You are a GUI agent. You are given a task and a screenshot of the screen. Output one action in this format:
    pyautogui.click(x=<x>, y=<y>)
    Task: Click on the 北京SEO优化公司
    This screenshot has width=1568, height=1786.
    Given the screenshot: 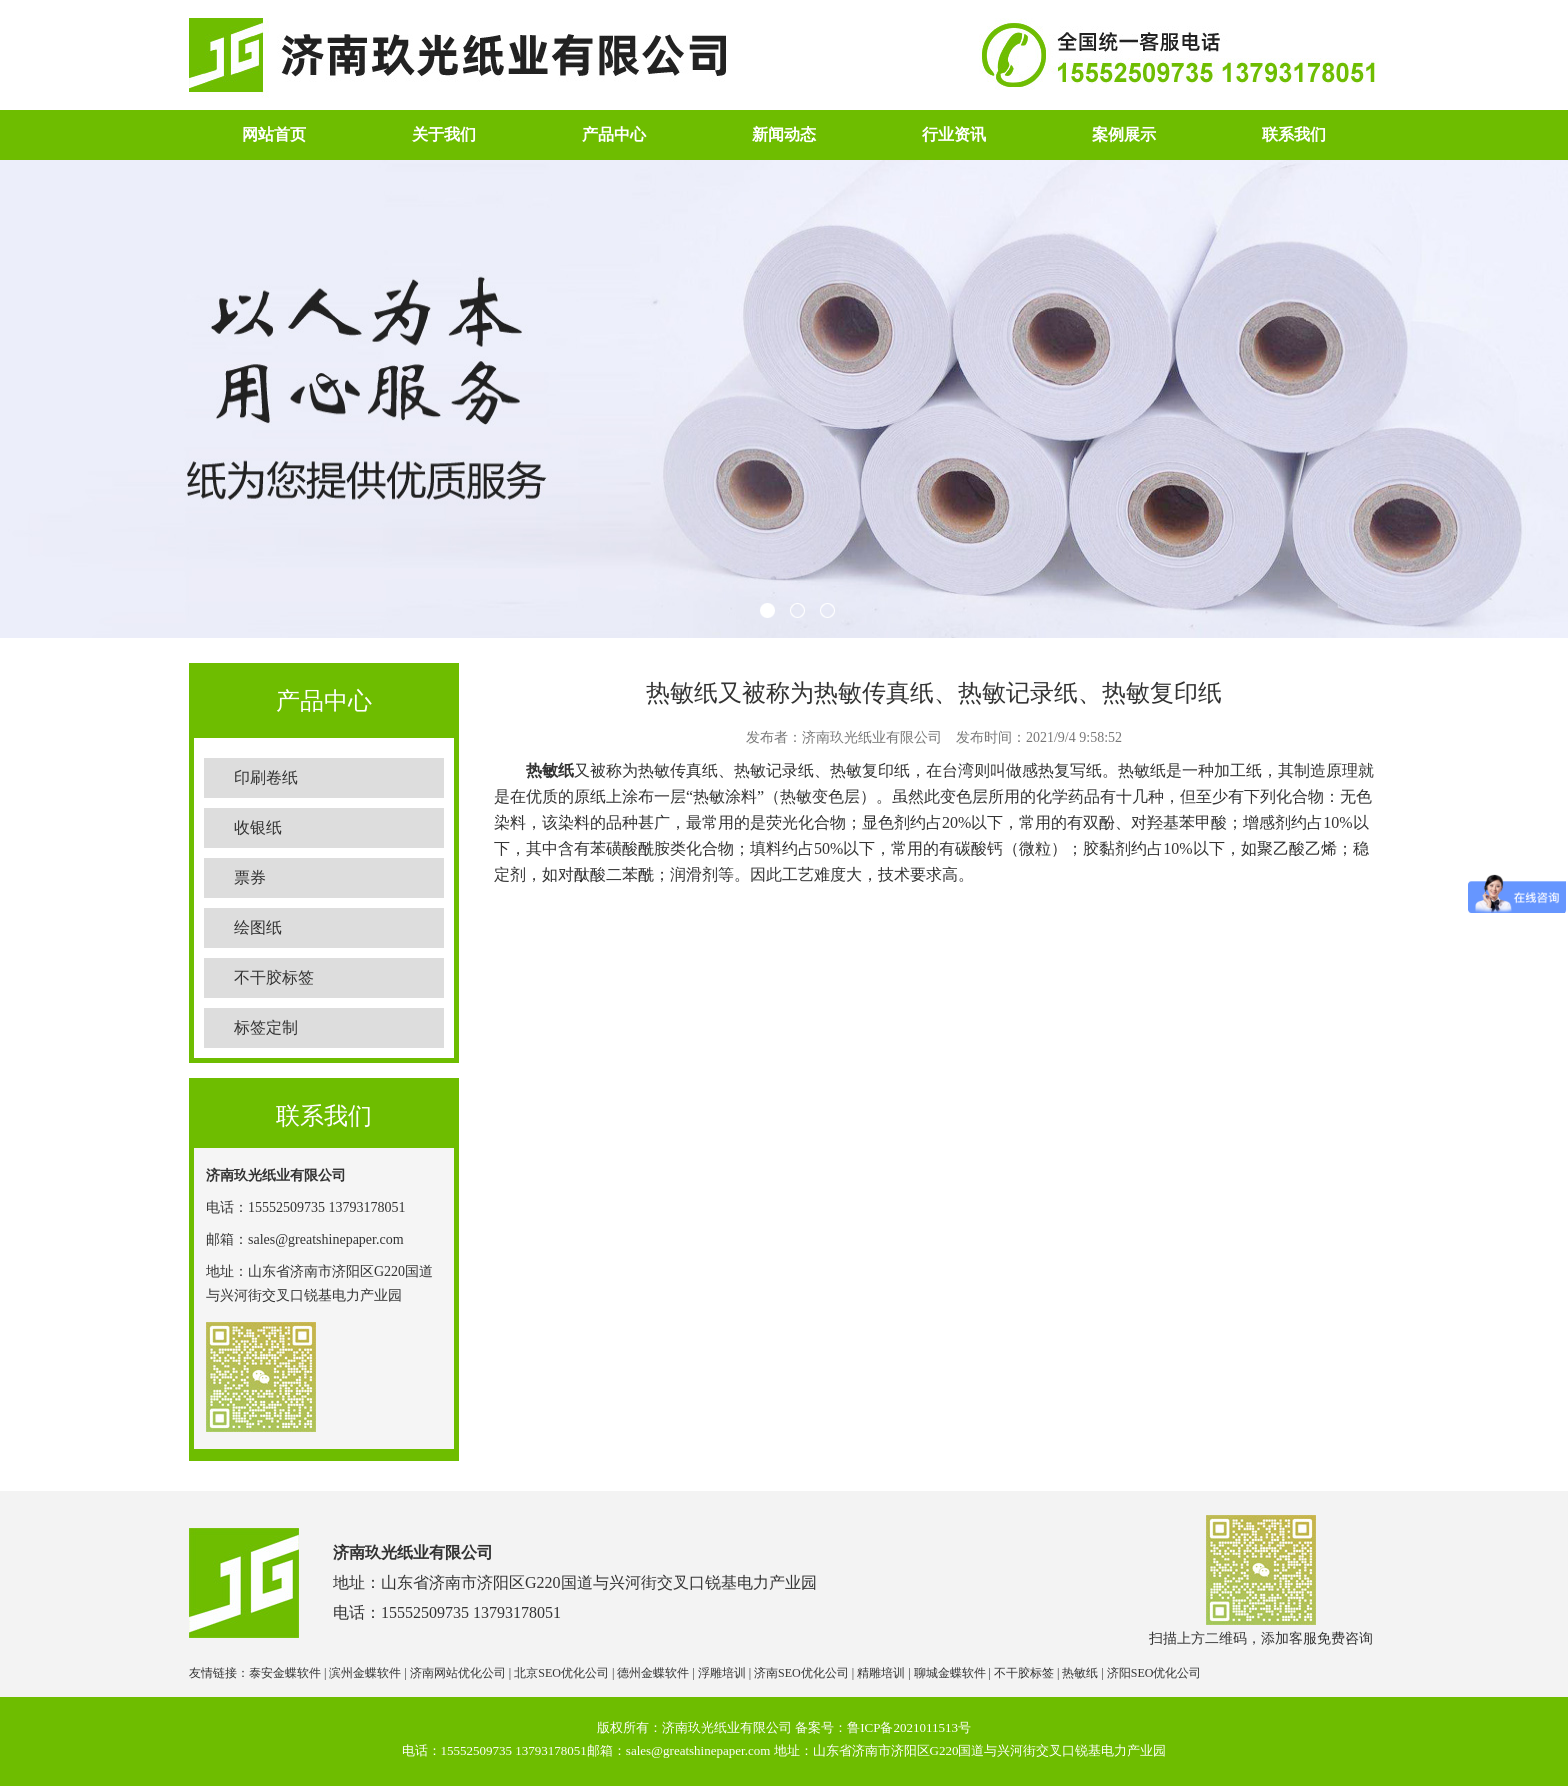 What is the action you would take?
    pyautogui.click(x=561, y=1673)
    